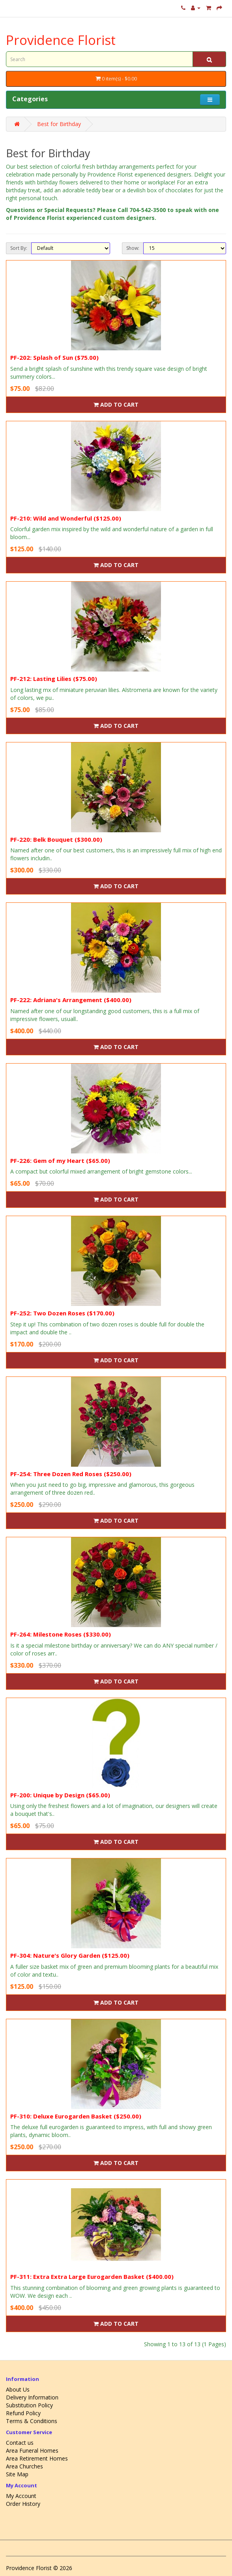 This screenshot has width=232, height=2576. What do you see at coordinates (18, 248) in the screenshot?
I see `Sort By:` at bounding box center [18, 248].